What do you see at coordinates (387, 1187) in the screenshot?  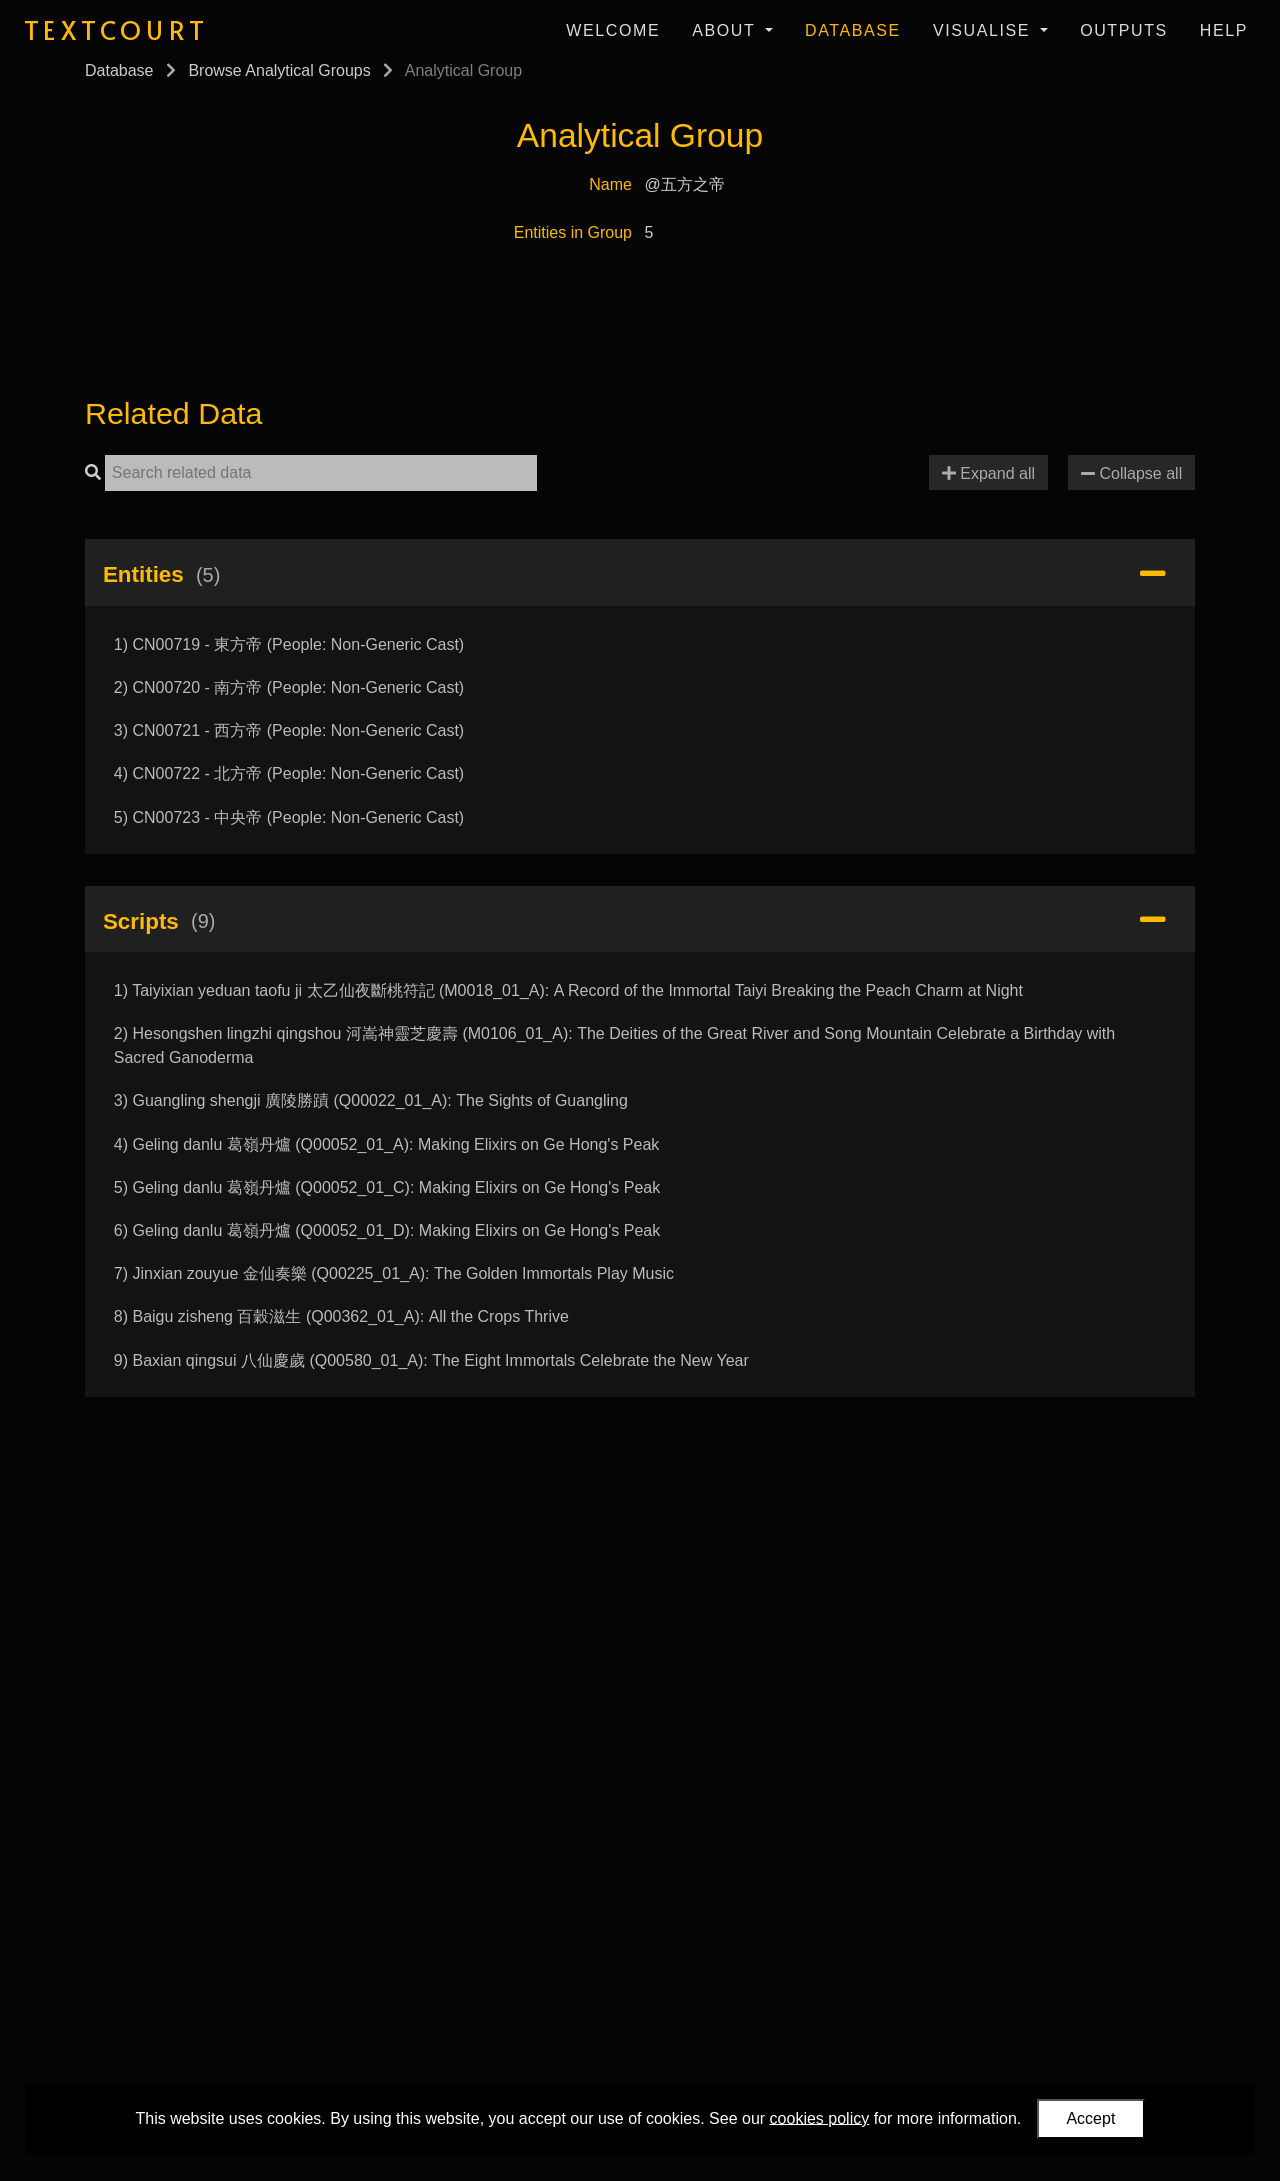 I see `5) Geling danlu 葛嶺丹爐 (Q00052_01_C): Making Elixirs on Ge Hong's Peak` at bounding box center [387, 1187].